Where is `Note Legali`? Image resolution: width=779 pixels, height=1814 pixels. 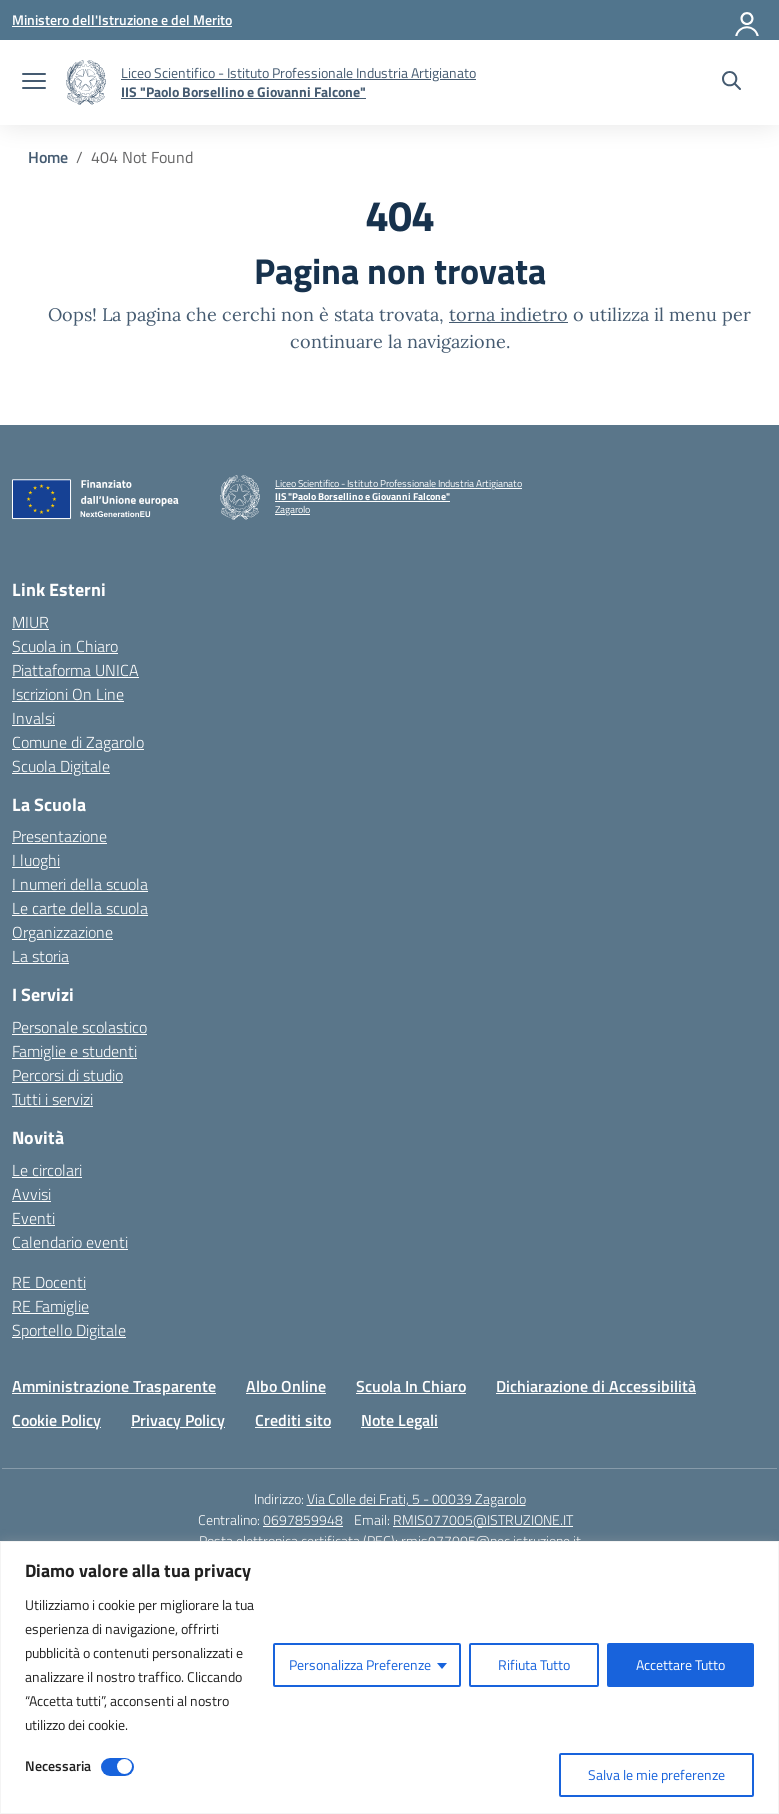
Note Legali is located at coordinates (399, 1420).